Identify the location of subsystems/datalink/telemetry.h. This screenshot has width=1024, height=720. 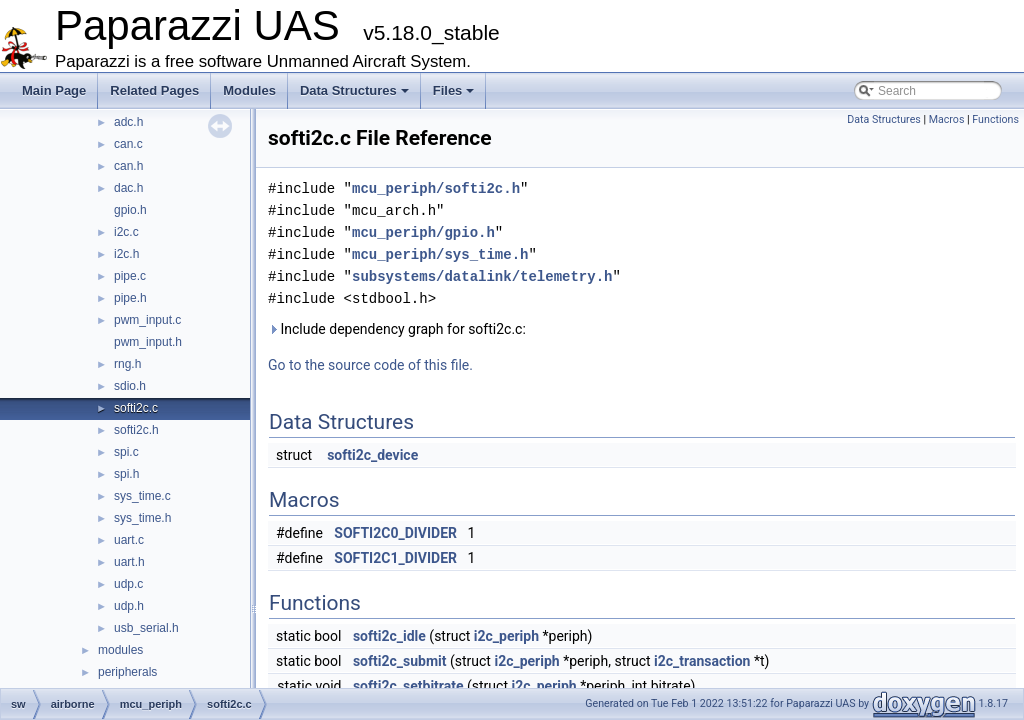
(482, 276).